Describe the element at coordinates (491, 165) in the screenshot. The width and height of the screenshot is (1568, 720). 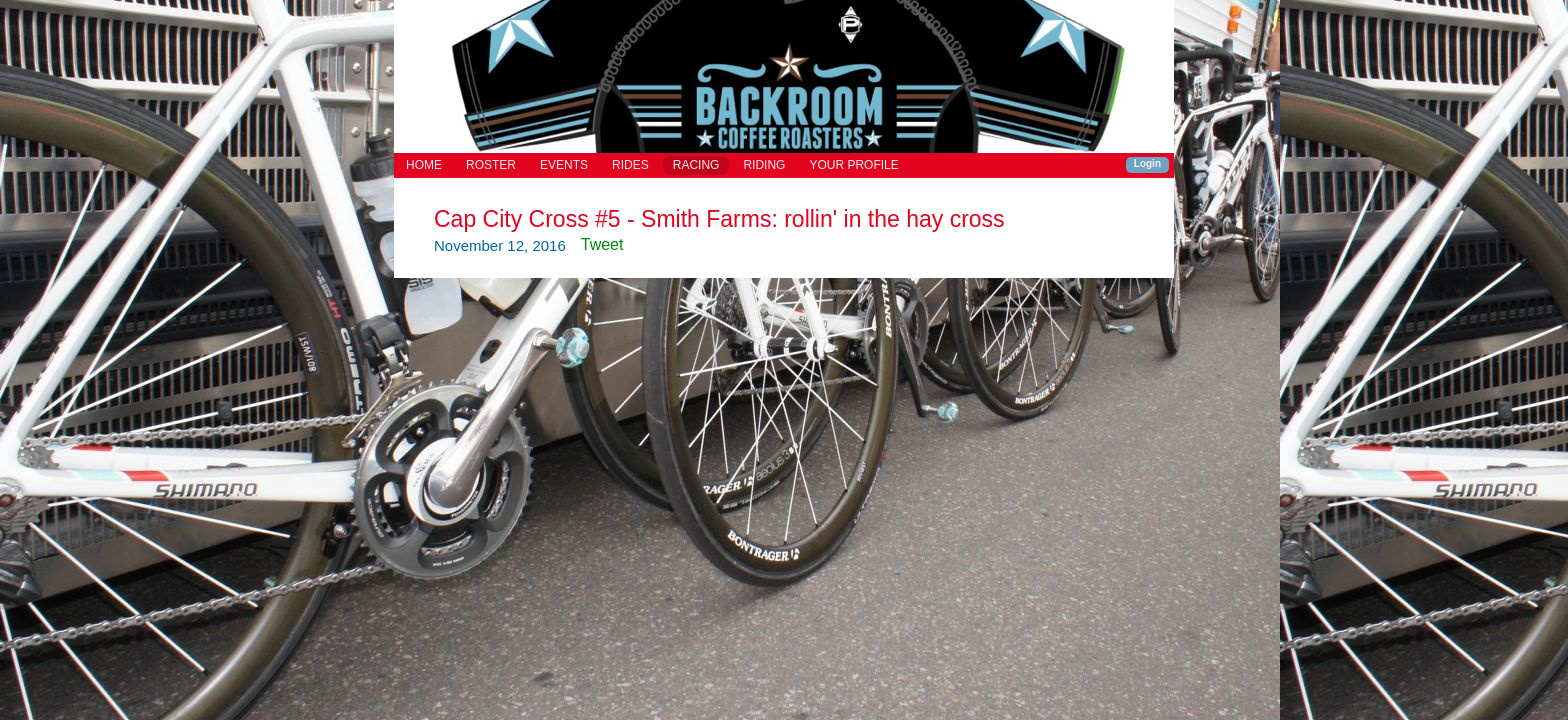
I see `ROSTER` at that location.